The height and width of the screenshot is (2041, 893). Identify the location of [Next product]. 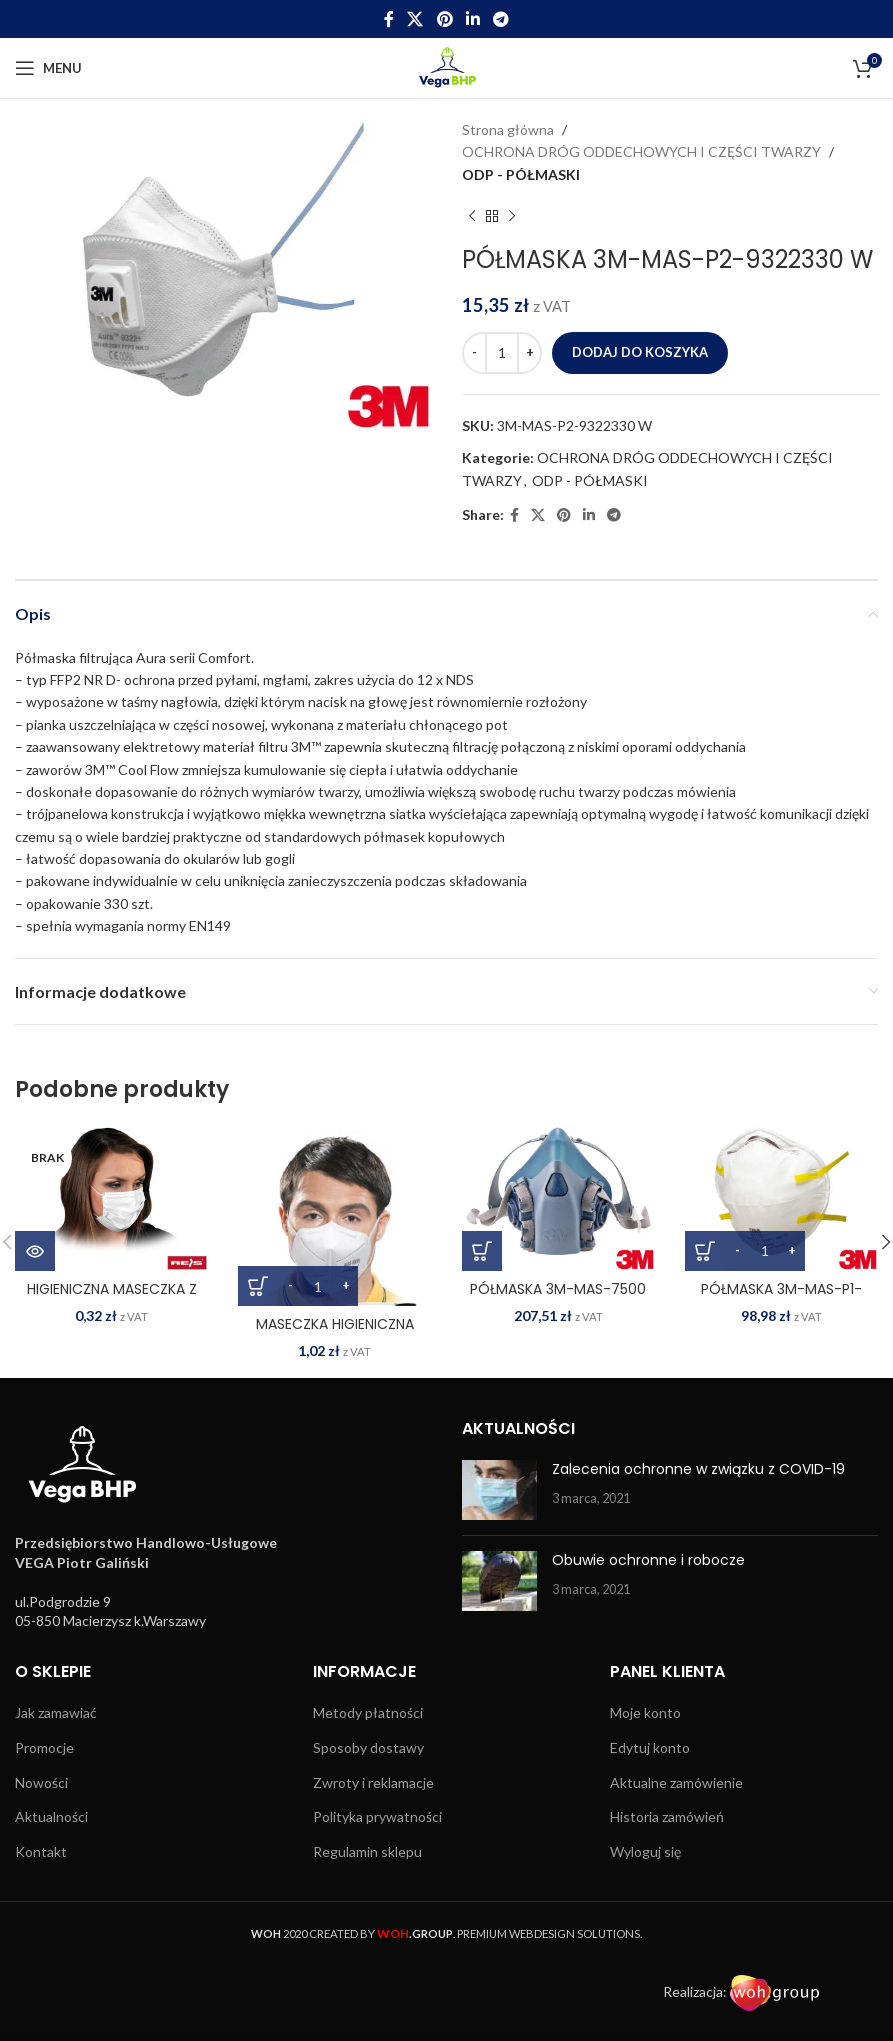
(512, 216).